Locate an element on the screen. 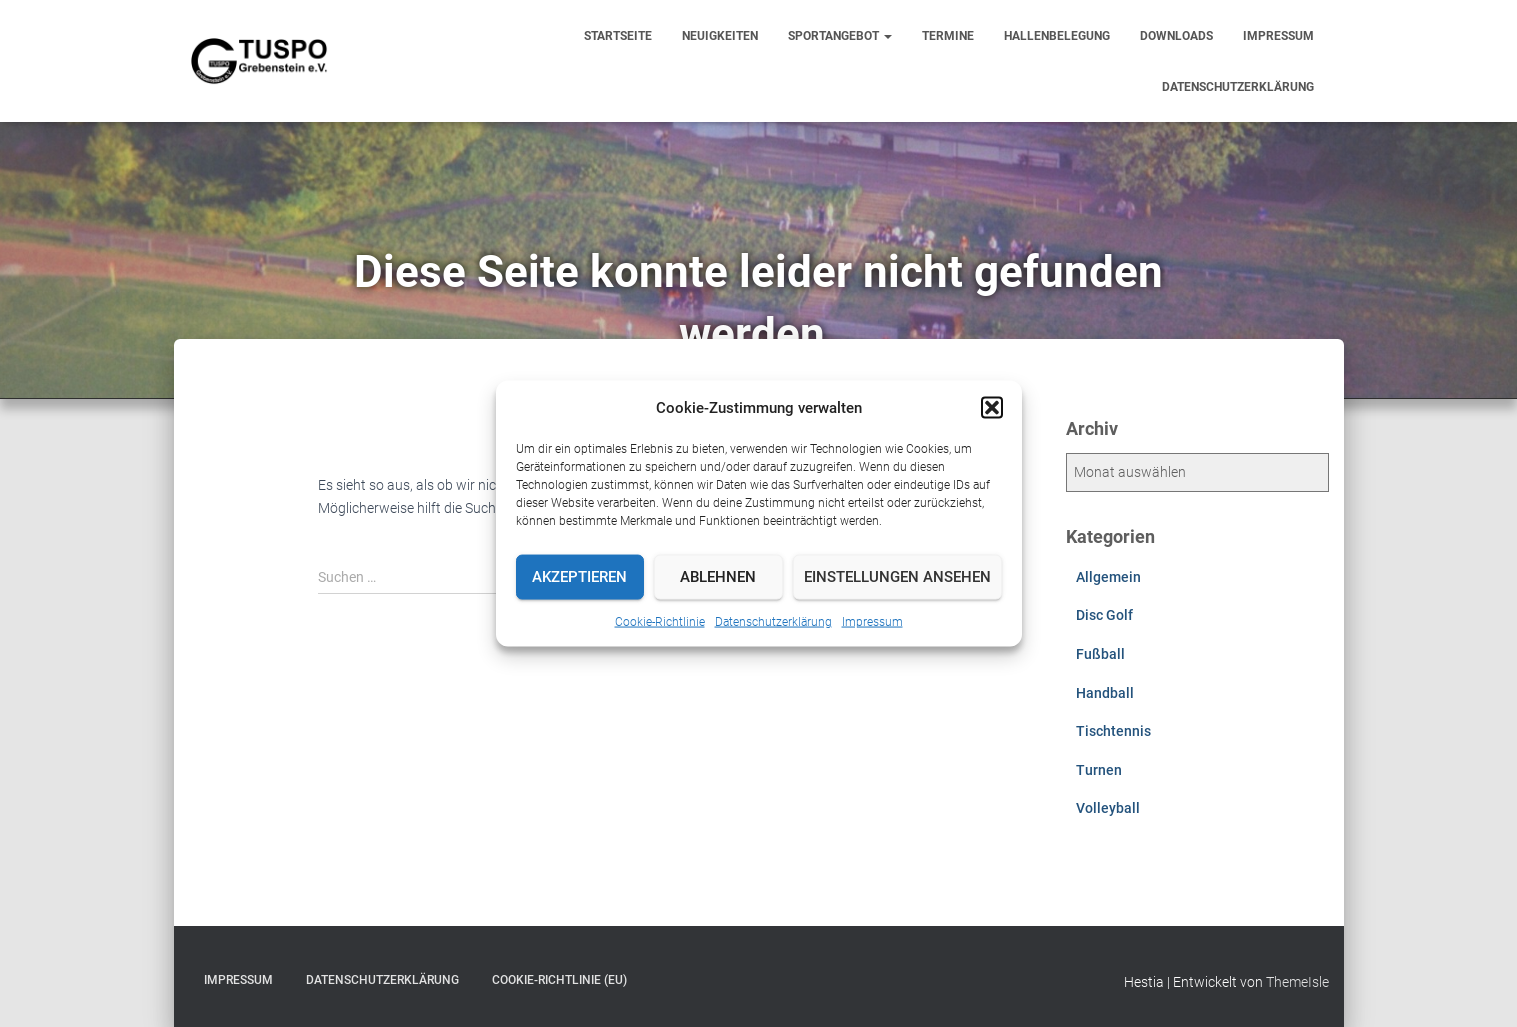 Image resolution: width=1517 pixels, height=1027 pixels. Cookie-Richtlinie is located at coordinates (660, 621).